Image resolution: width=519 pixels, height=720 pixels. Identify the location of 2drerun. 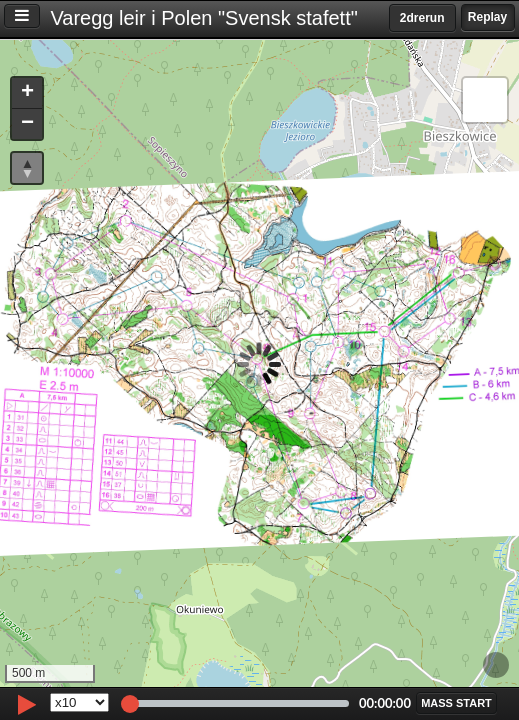
(422, 18).